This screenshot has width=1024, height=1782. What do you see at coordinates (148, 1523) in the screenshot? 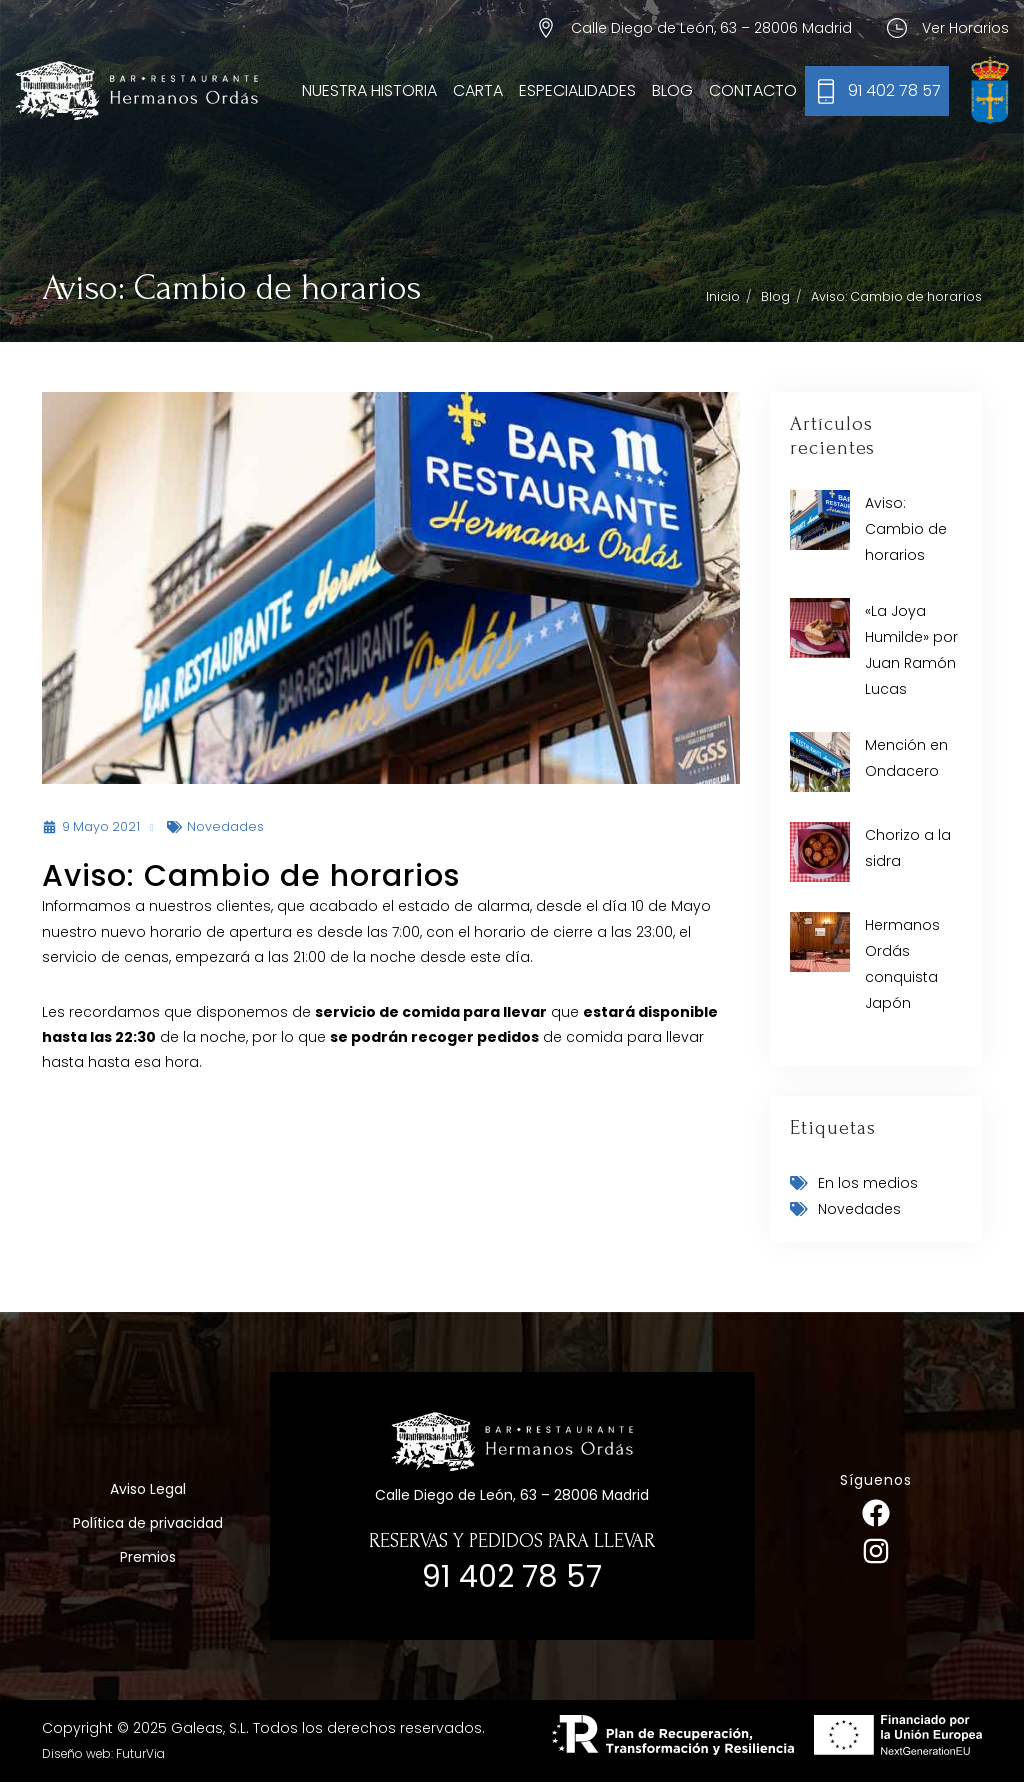
I see `Política de privacidad` at bounding box center [148, 1523].